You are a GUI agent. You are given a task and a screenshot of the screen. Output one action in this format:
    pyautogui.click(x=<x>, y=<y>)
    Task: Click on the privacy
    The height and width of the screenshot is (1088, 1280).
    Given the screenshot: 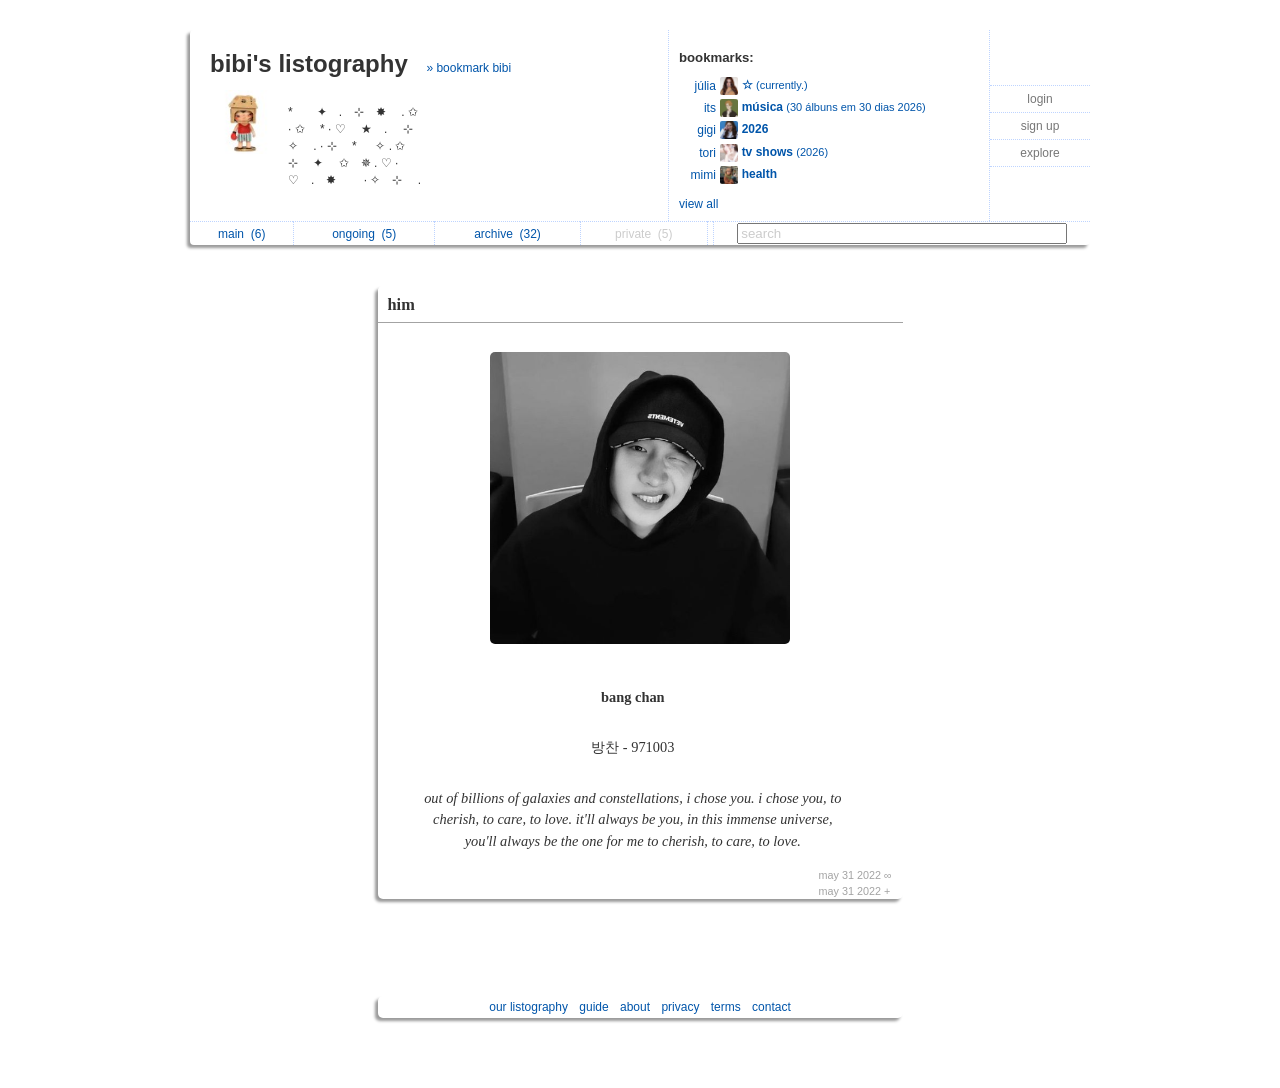 What is the action you would take?
    pyautogui.click(x=680, y=1007)
    